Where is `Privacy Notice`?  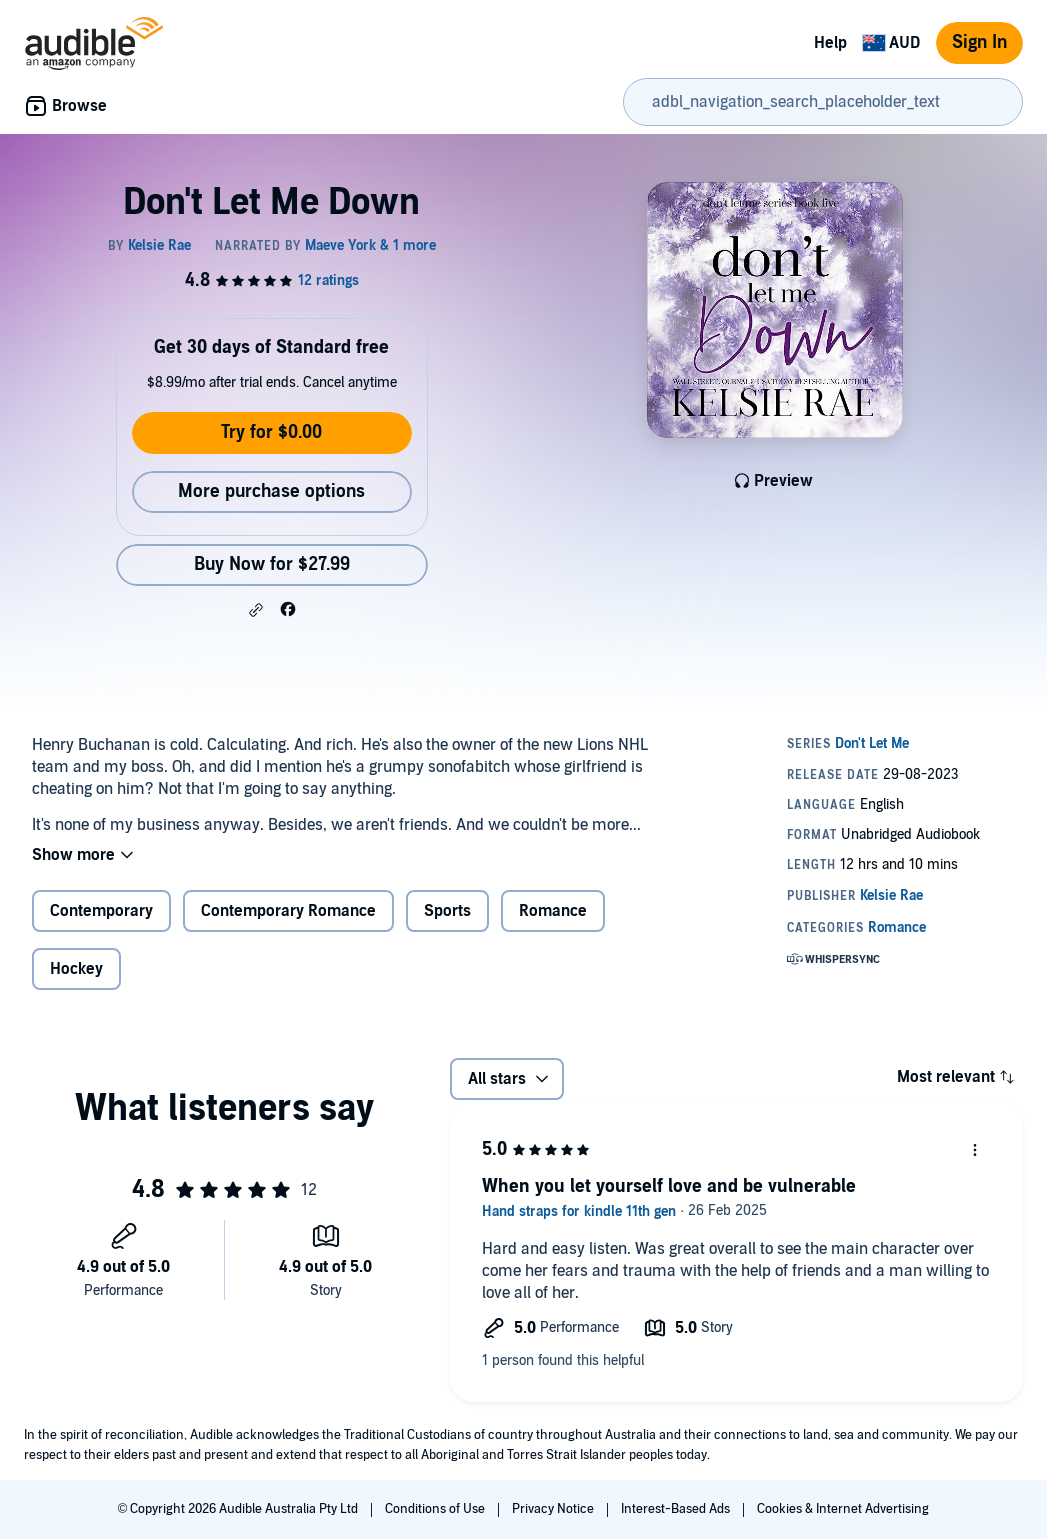 Privacy Notice is located at coordinates (554, 1509).